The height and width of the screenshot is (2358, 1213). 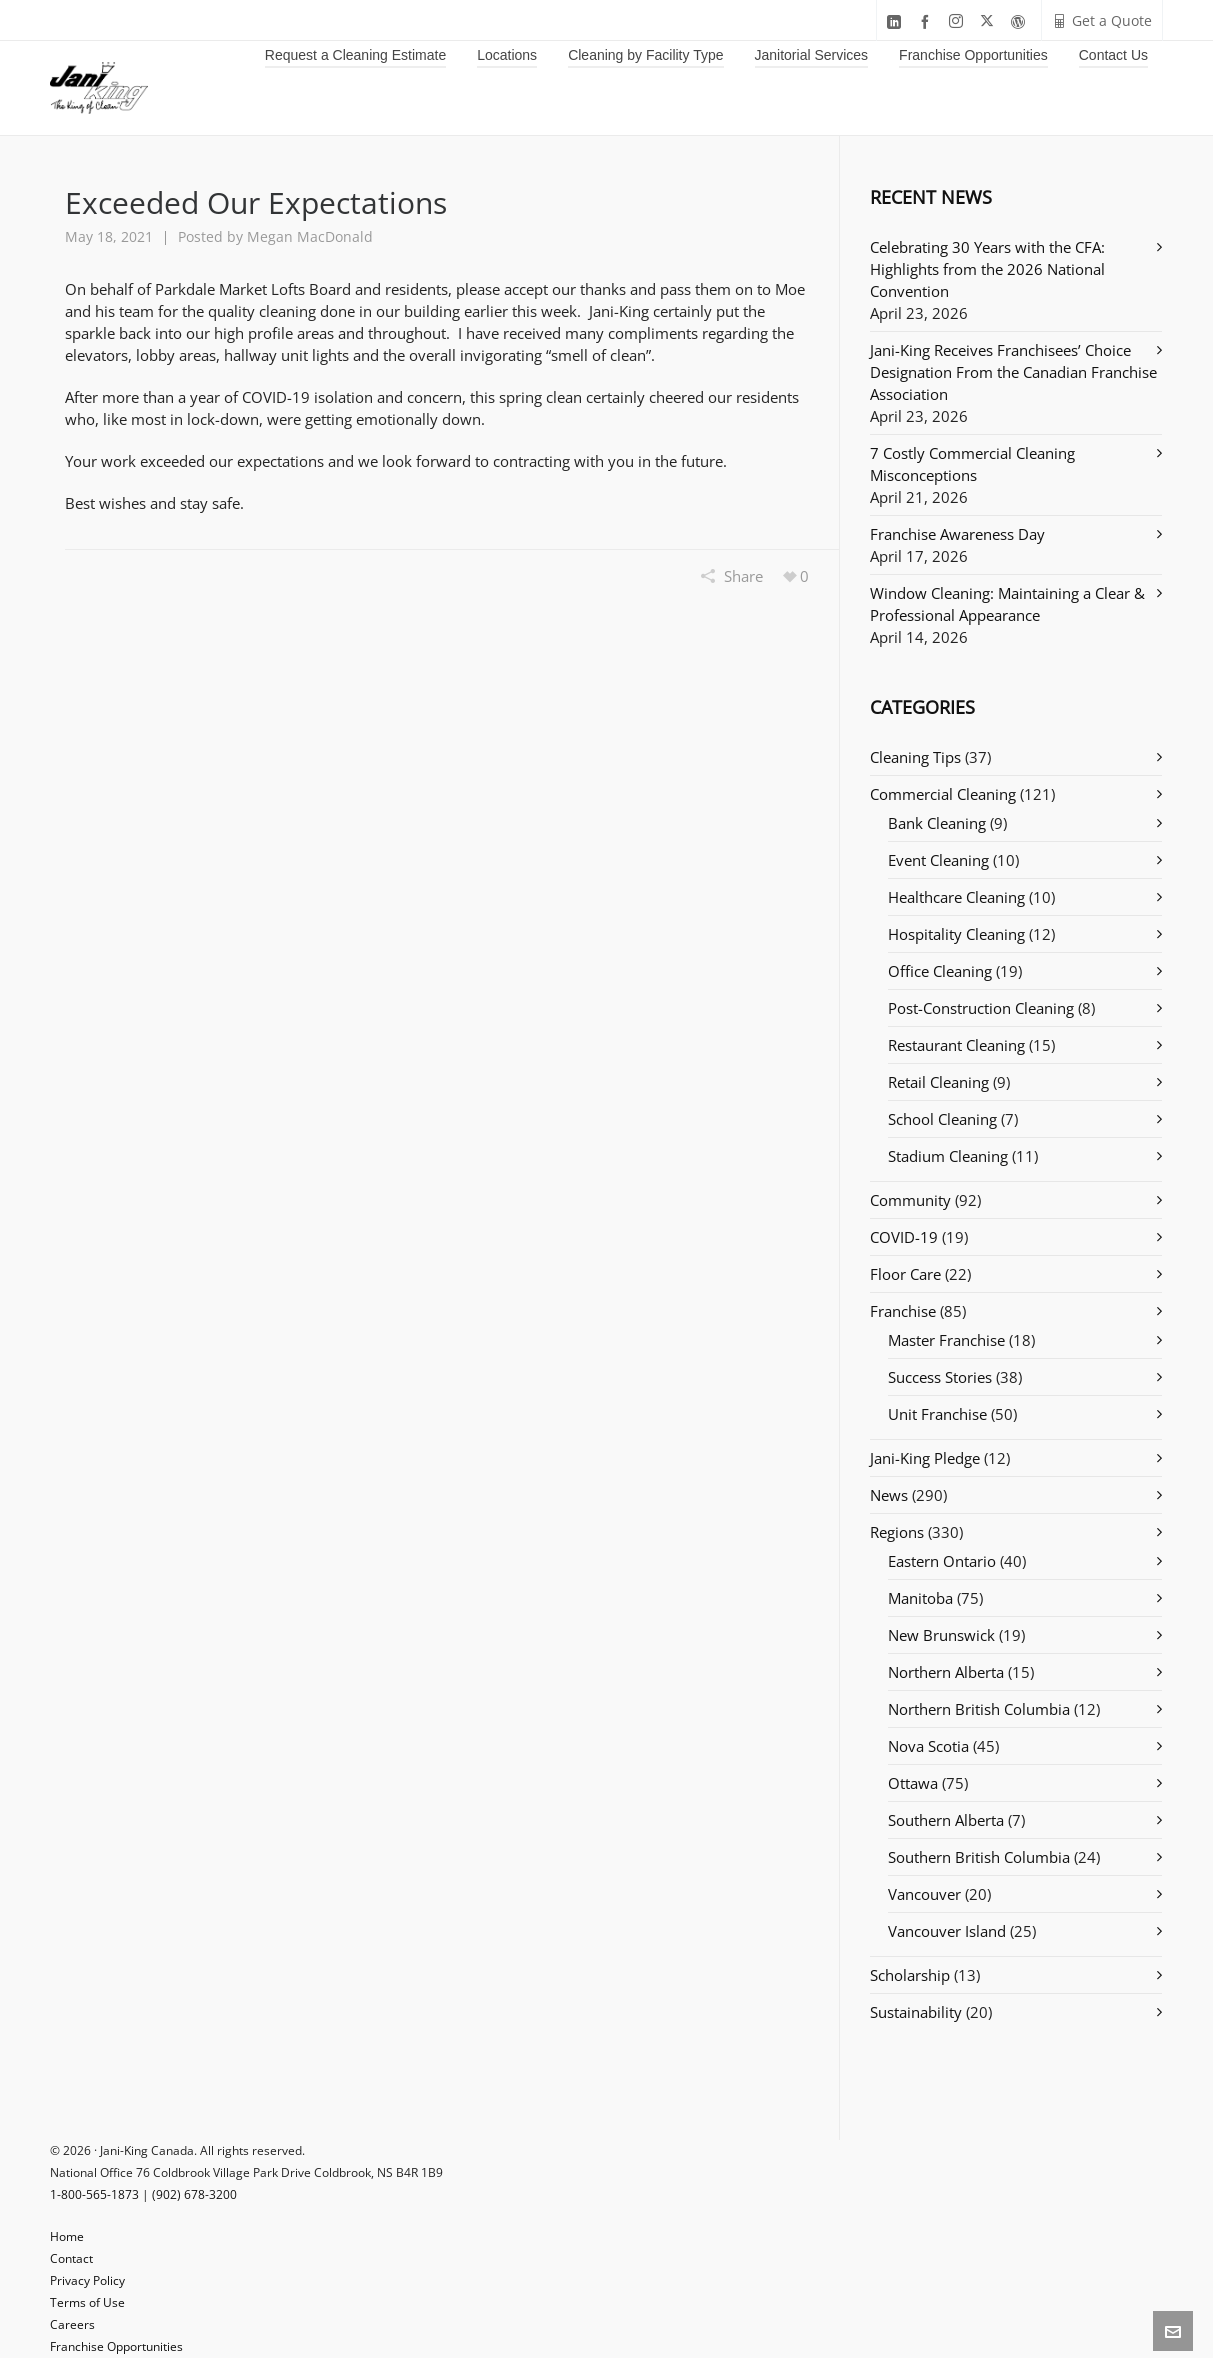 I want to click on Manitoba, so click(x=920, y=1598).